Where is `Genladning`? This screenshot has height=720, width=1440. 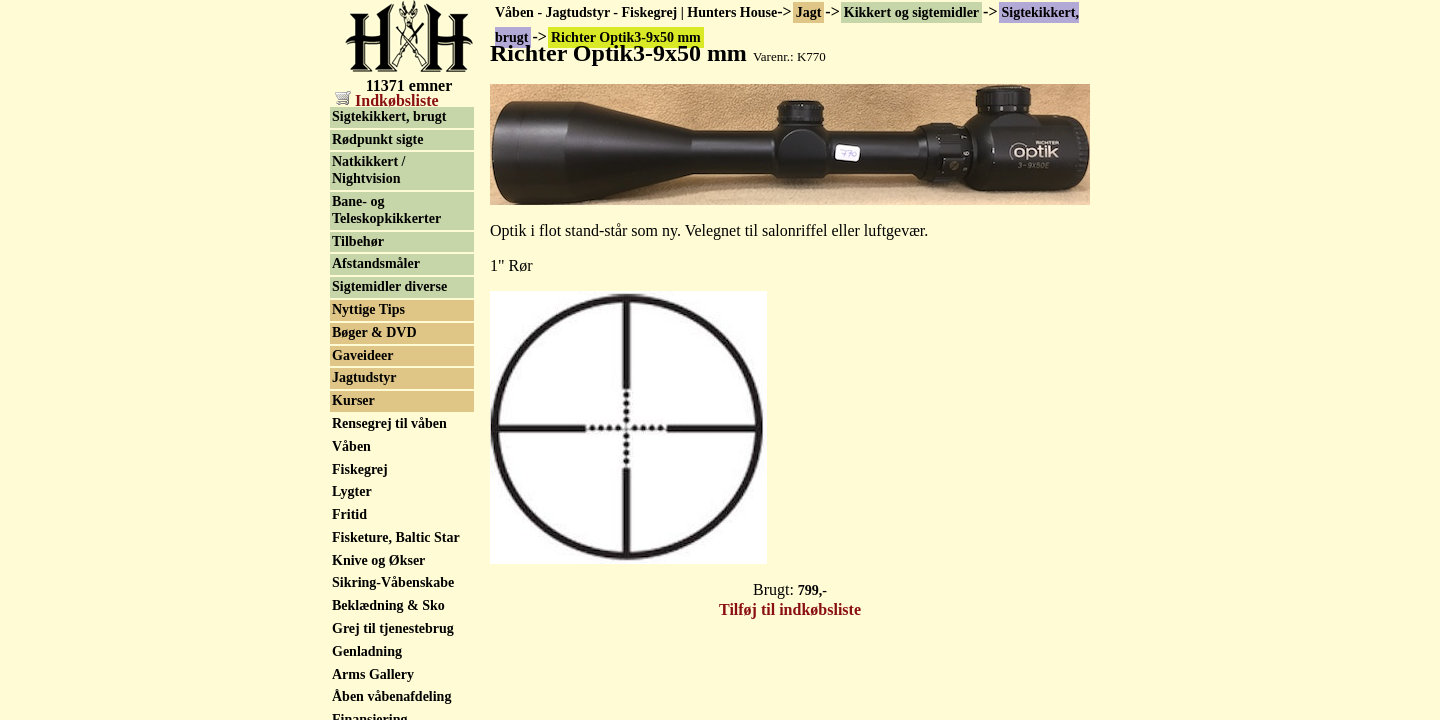
Genladning is located at coordinates (367, 651).